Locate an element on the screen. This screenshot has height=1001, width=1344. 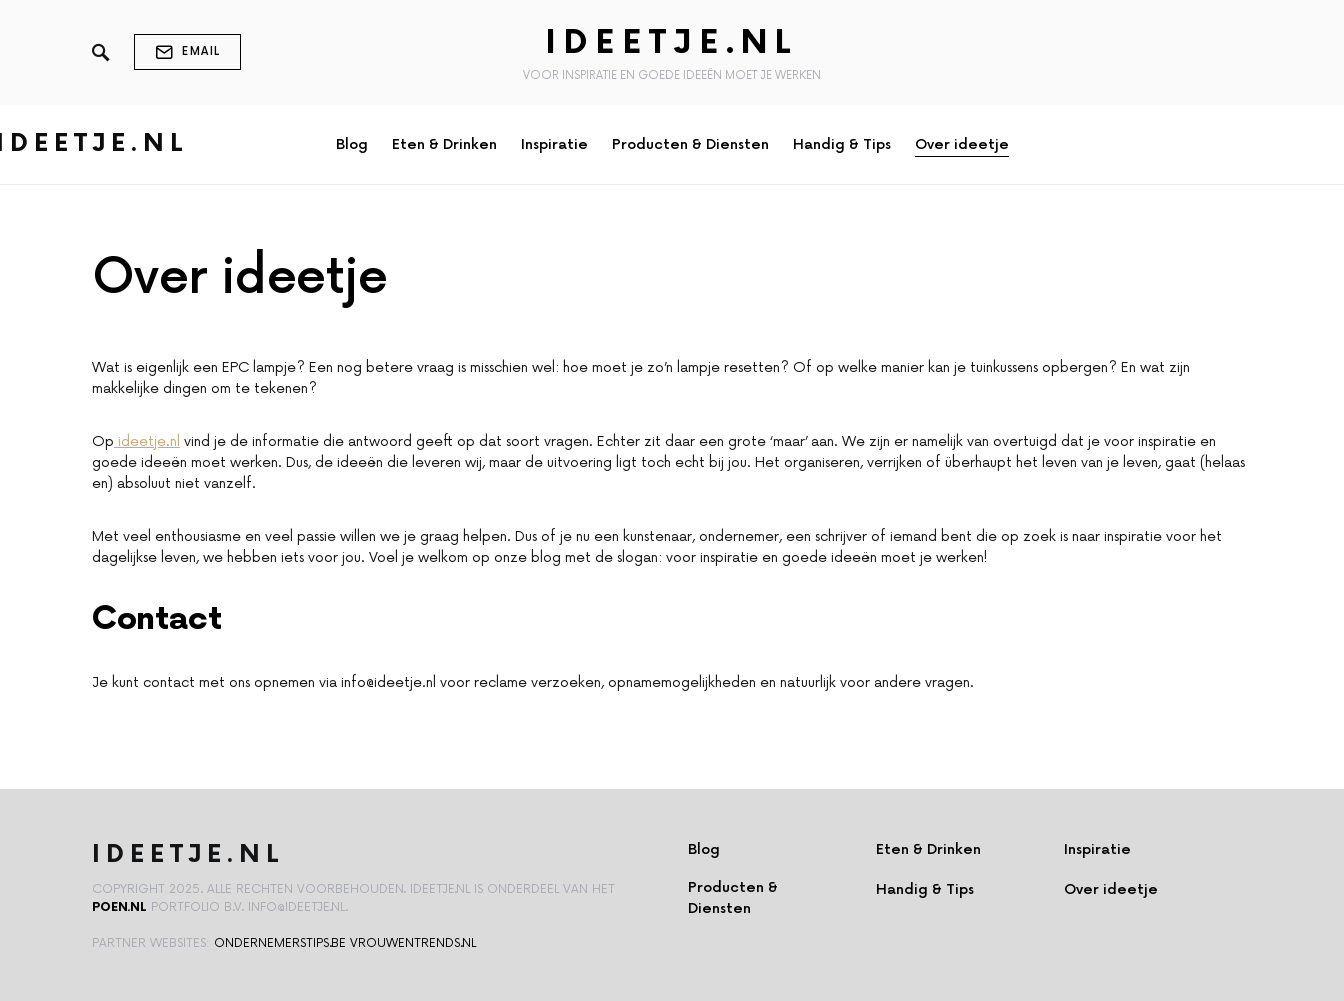
vrouwentrends.nl is located at coordinates (413, 943).